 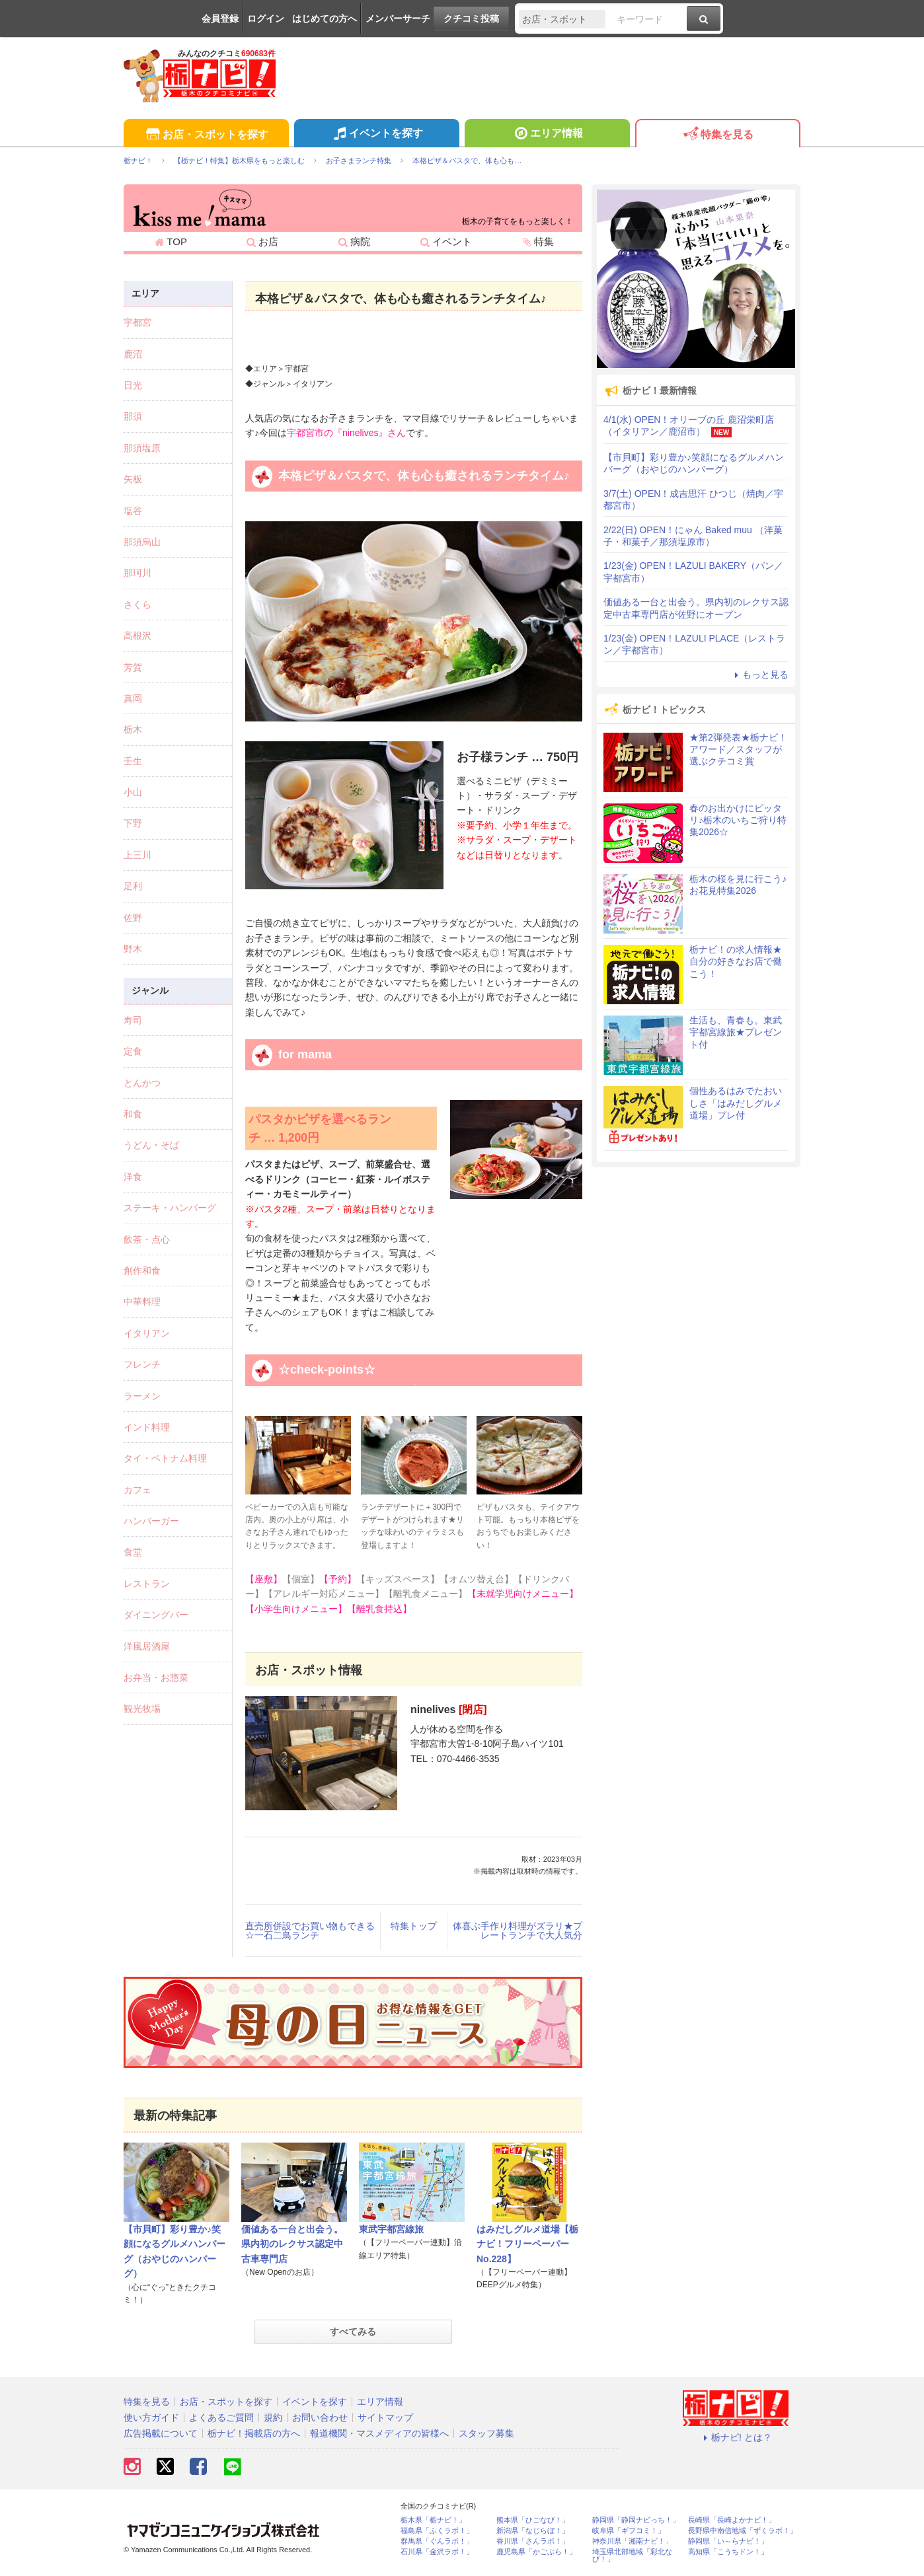 What do you see at coordinates (532, 2520) in the screenshot?
I see `熊本県「ひごなび！」` at bounding box center [532, 2520].